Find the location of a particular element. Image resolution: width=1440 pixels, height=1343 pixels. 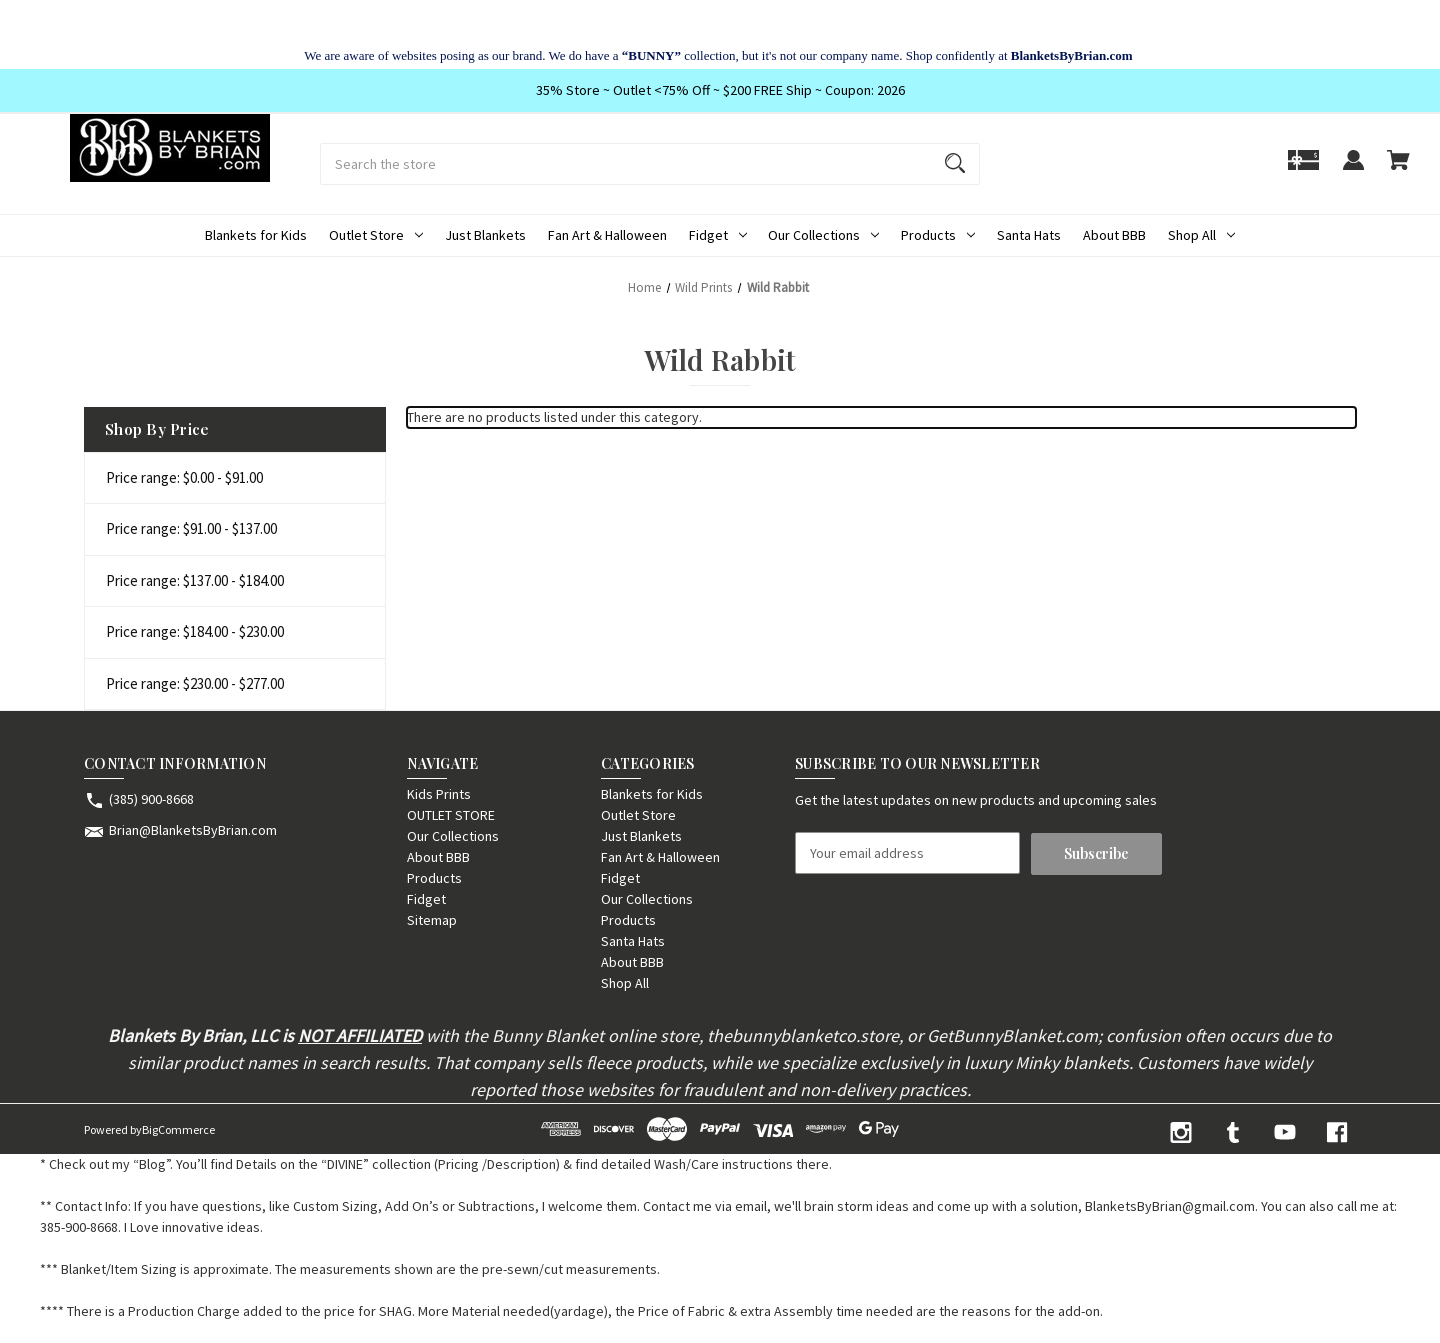

Our Collections is located at coordinates (823, 235).